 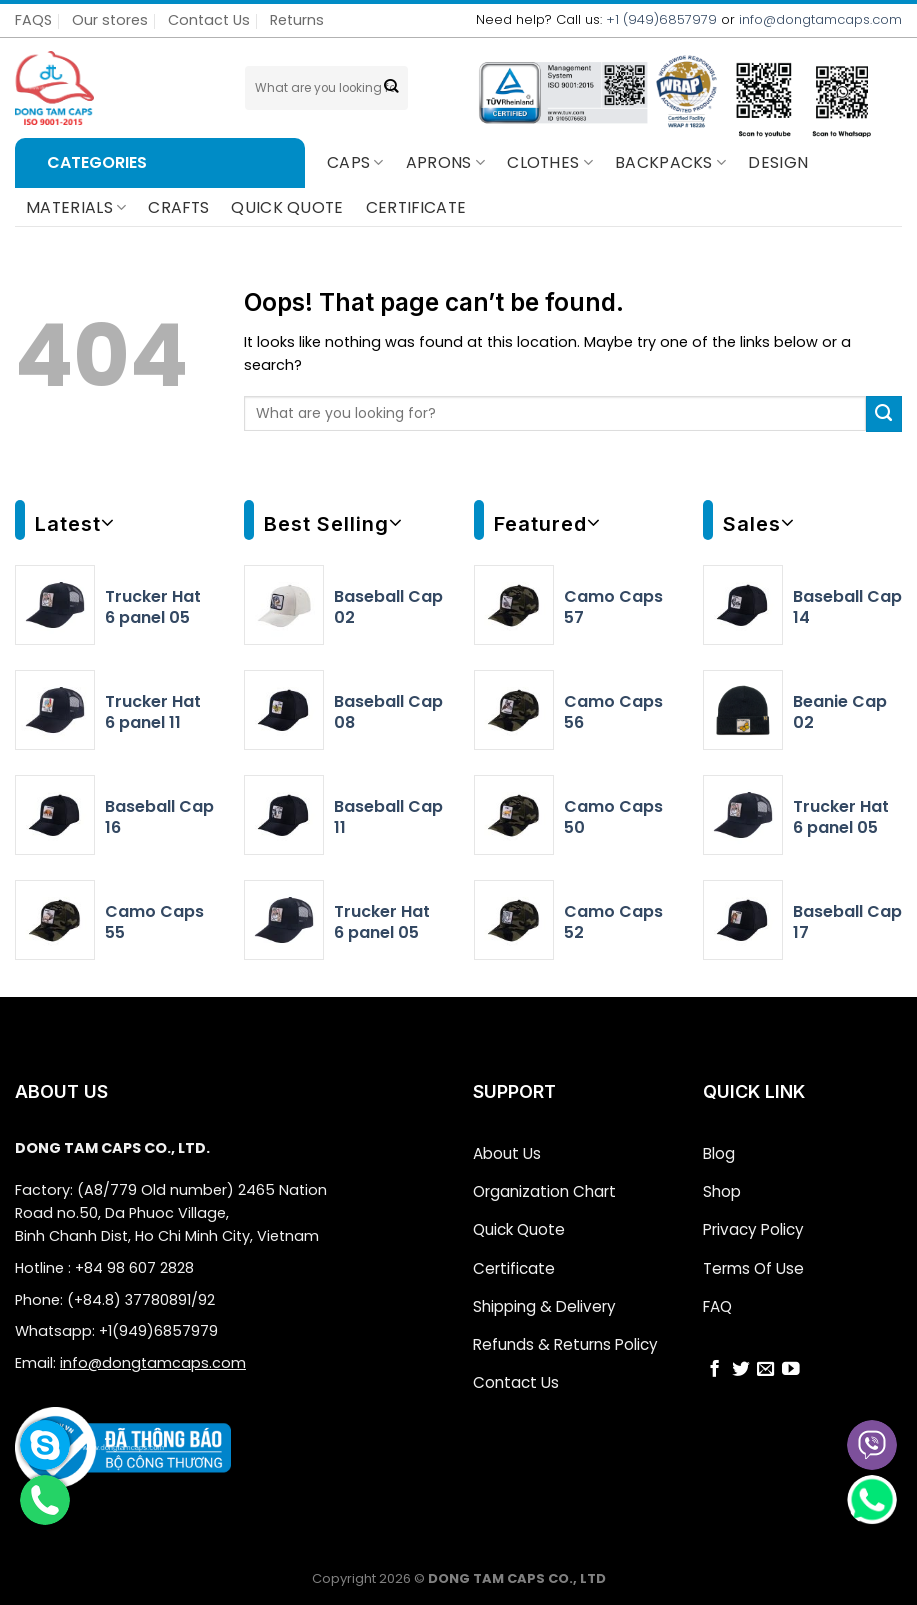 What do you see at coordinates (110, 20) in the screenshot?
I see `Our stores` at bounding box center [110, 20].